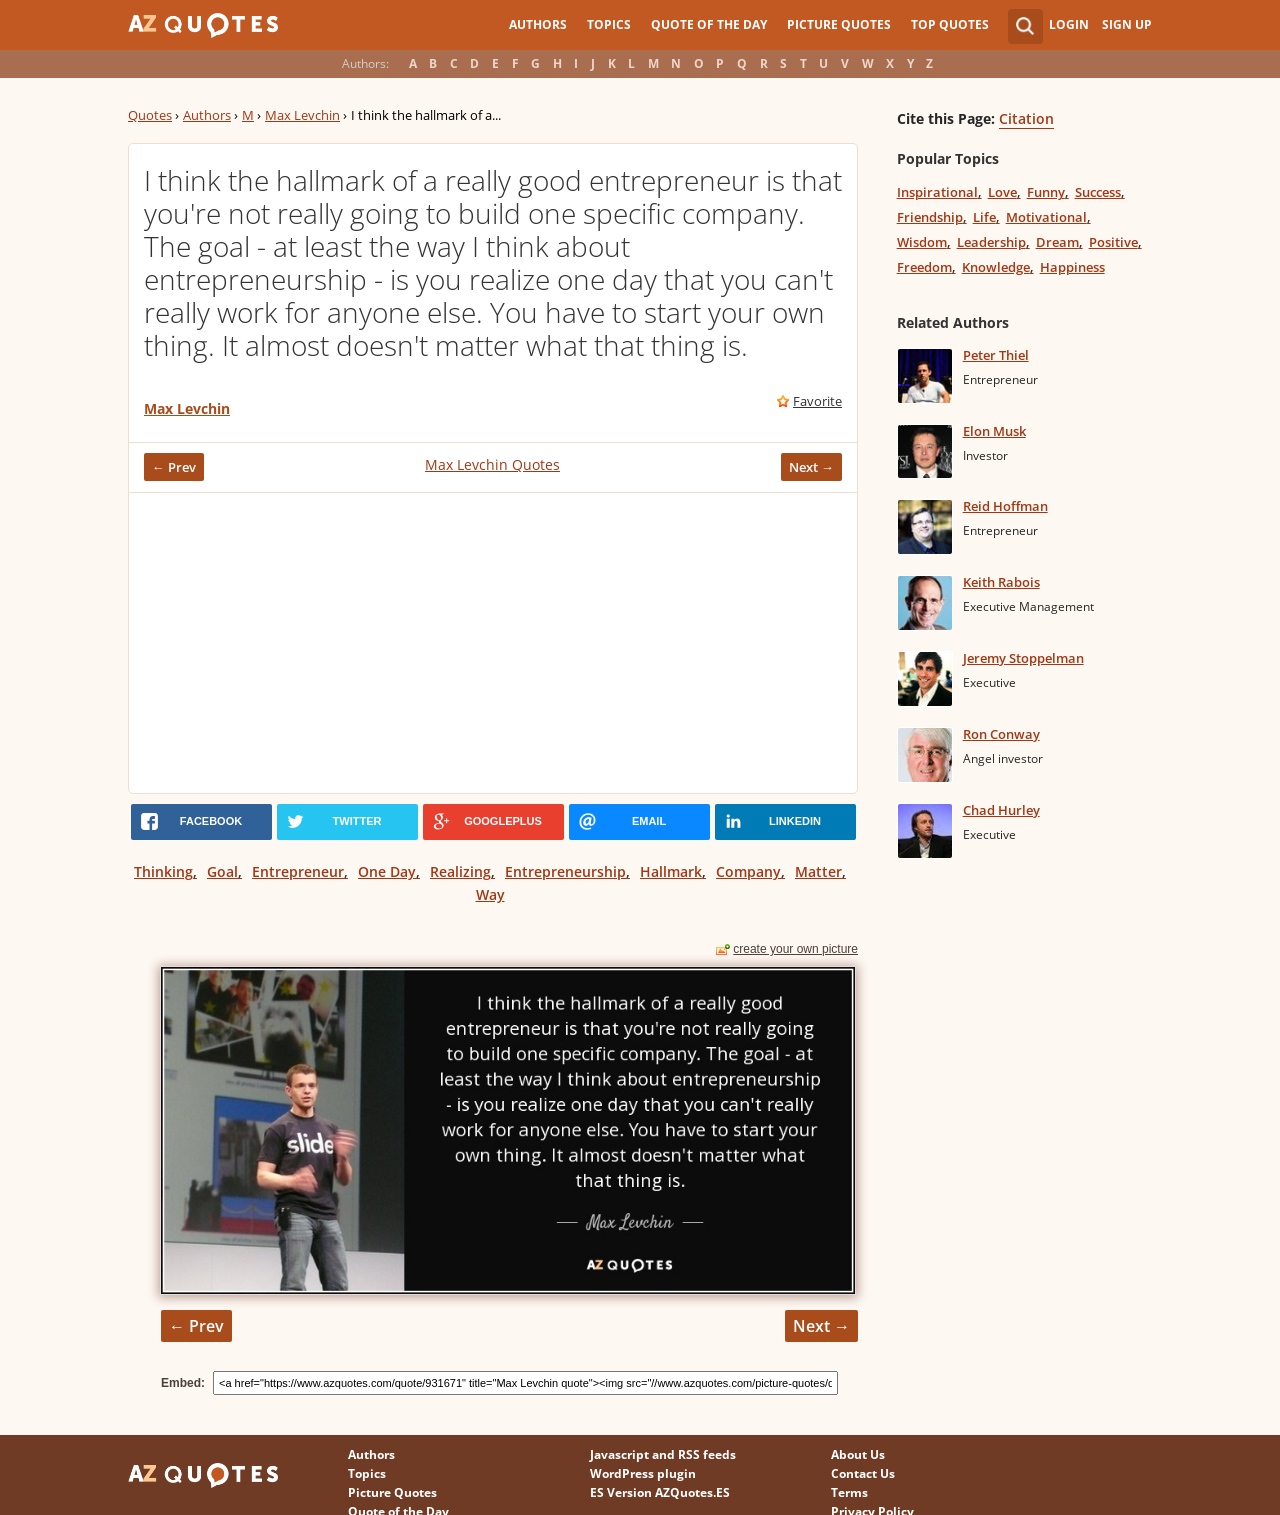 The width and height of the screenshot is (1280, 1515). I want to click on Elon Musk, so click(994, 431).